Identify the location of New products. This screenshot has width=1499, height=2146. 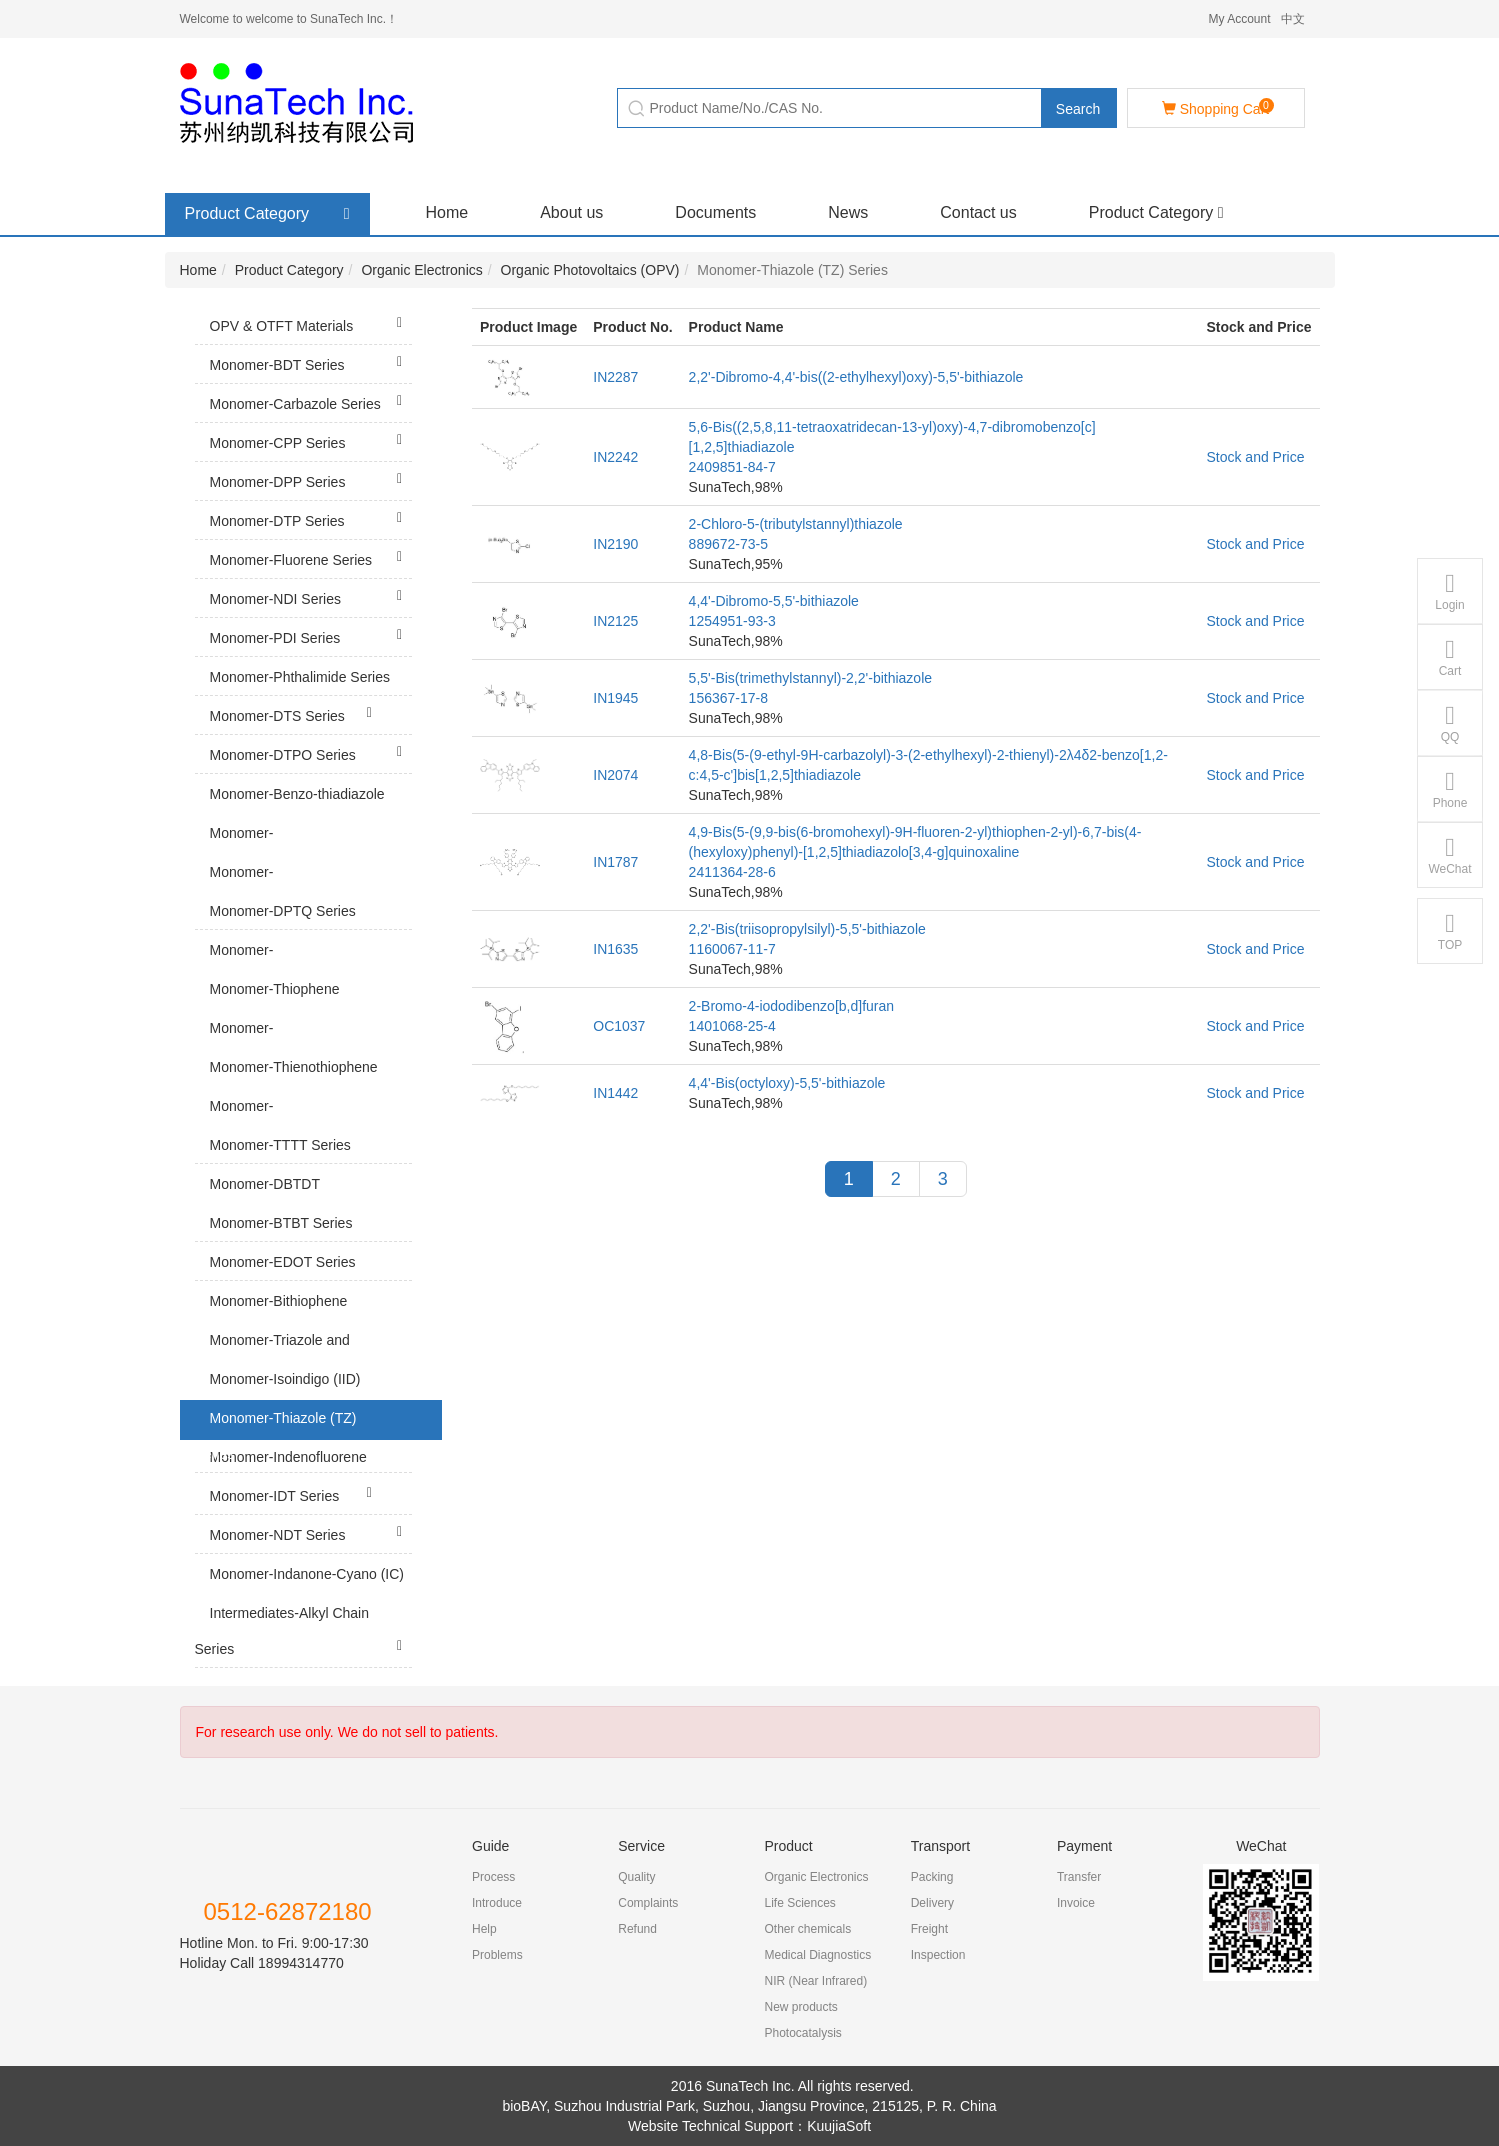
(800, 2007).